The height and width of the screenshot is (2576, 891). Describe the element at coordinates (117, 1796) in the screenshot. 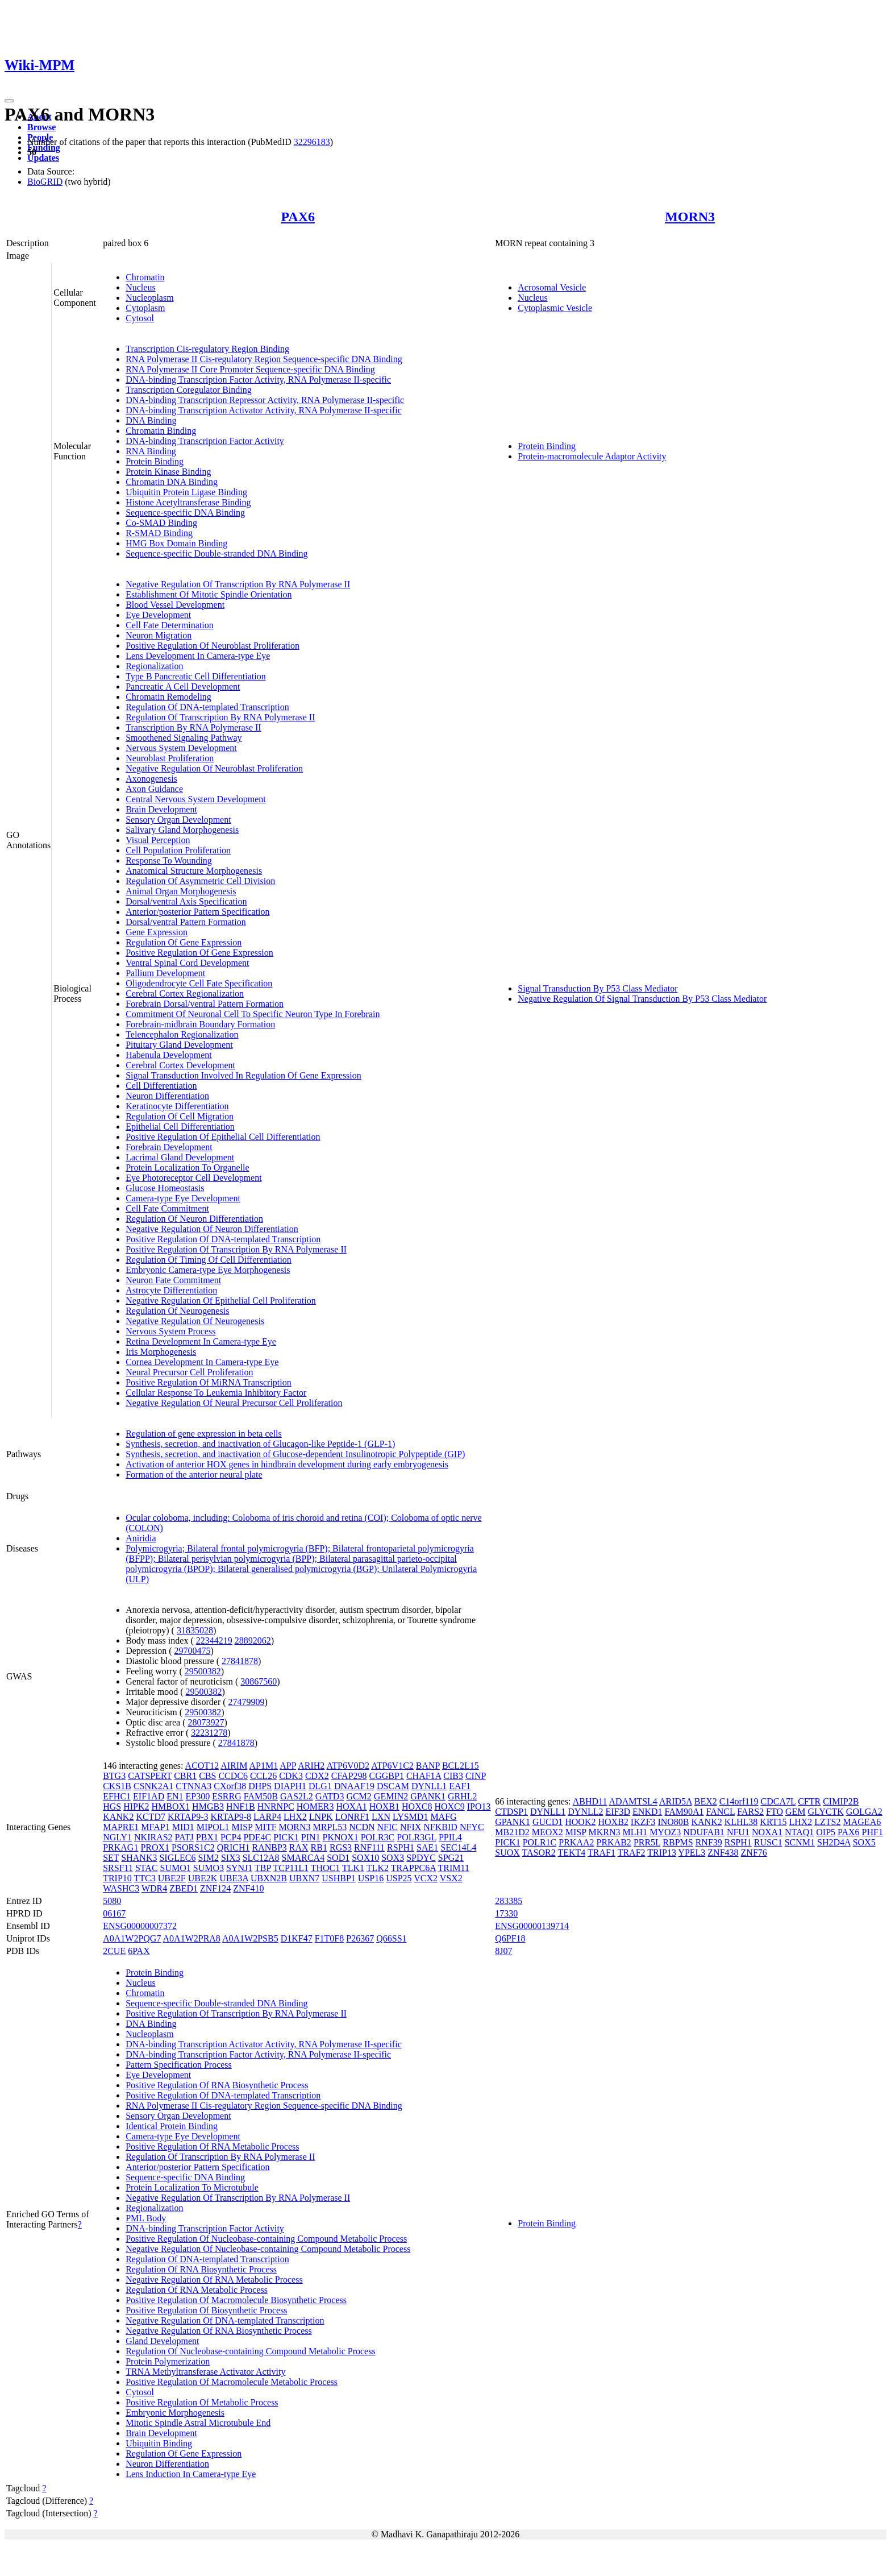

I see `EFHC1` at that location.